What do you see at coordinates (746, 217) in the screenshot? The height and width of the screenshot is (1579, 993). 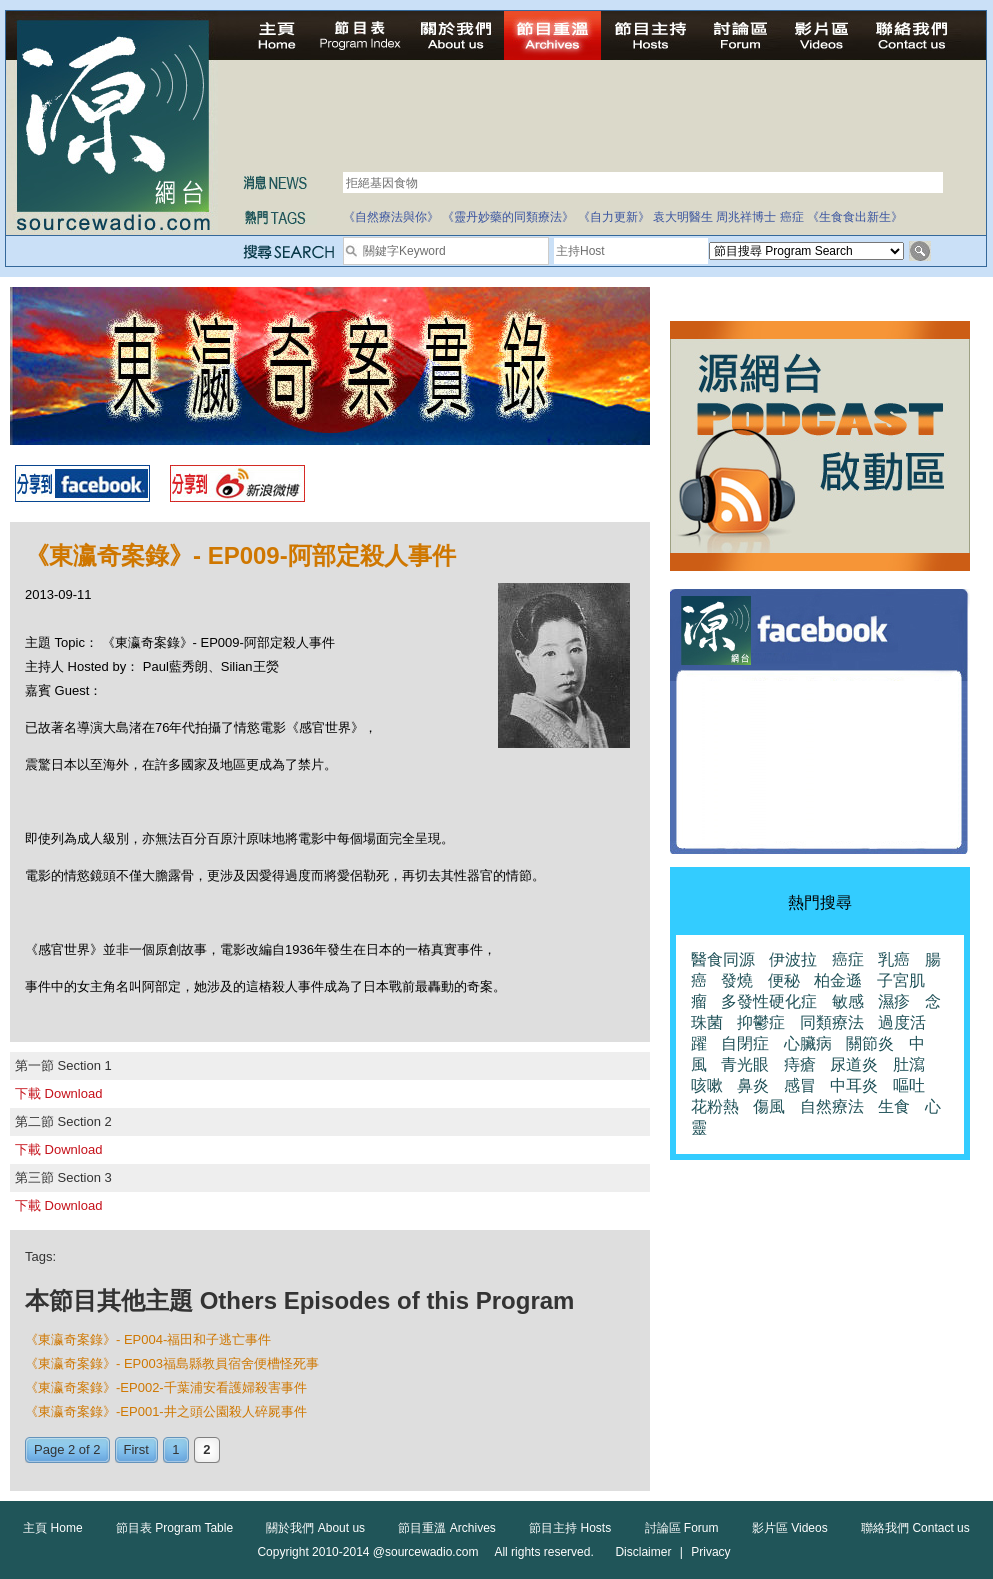 I see `周兆祥博士` at bounding box center [746, 217].